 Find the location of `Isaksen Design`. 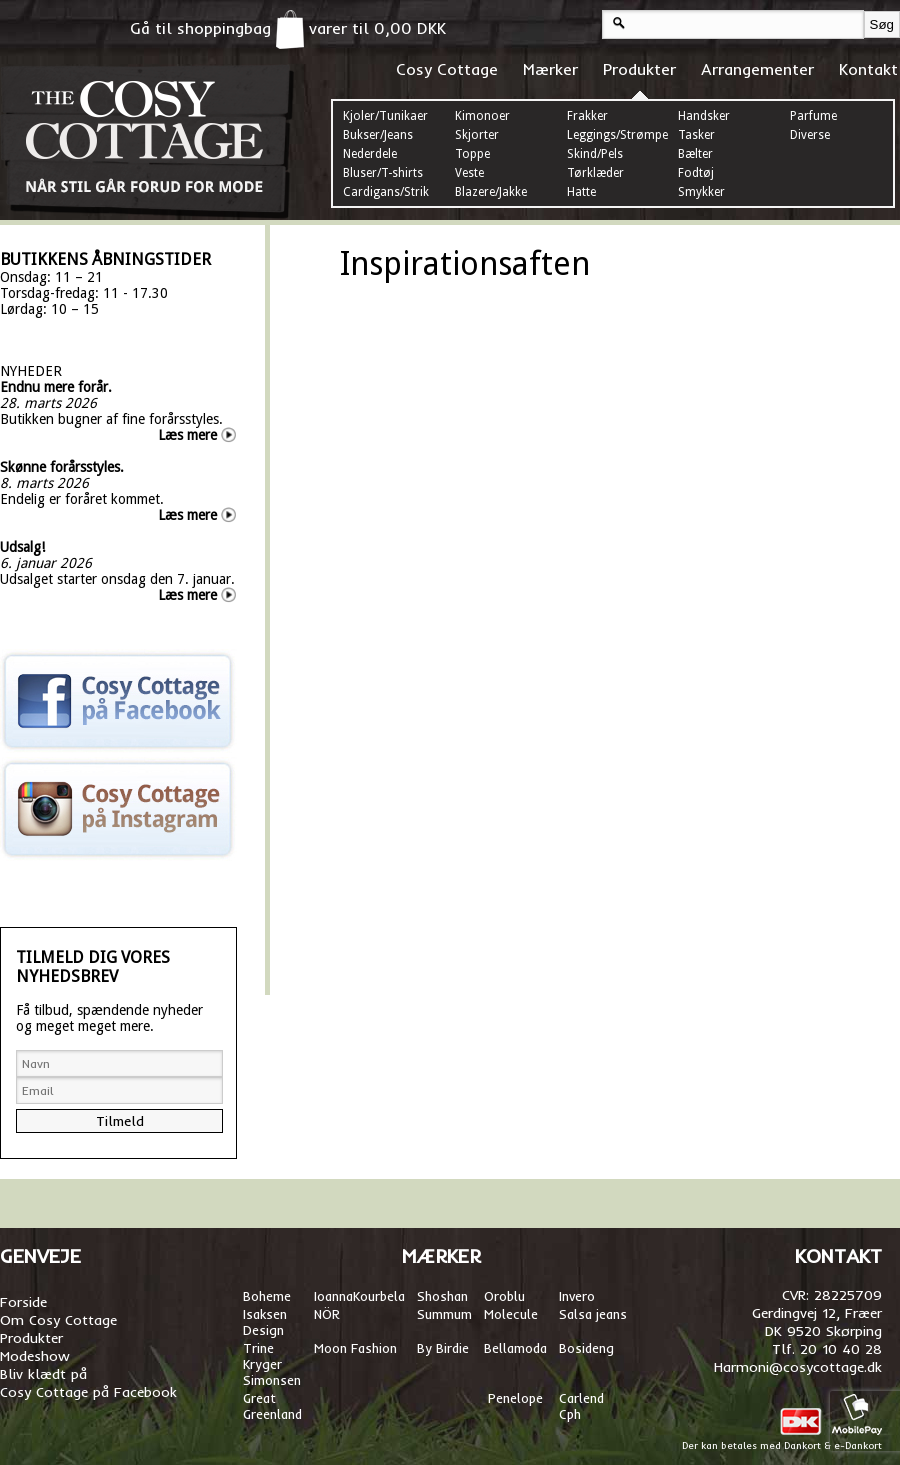

Isaksen Design is located at coordinates (265, 1322).